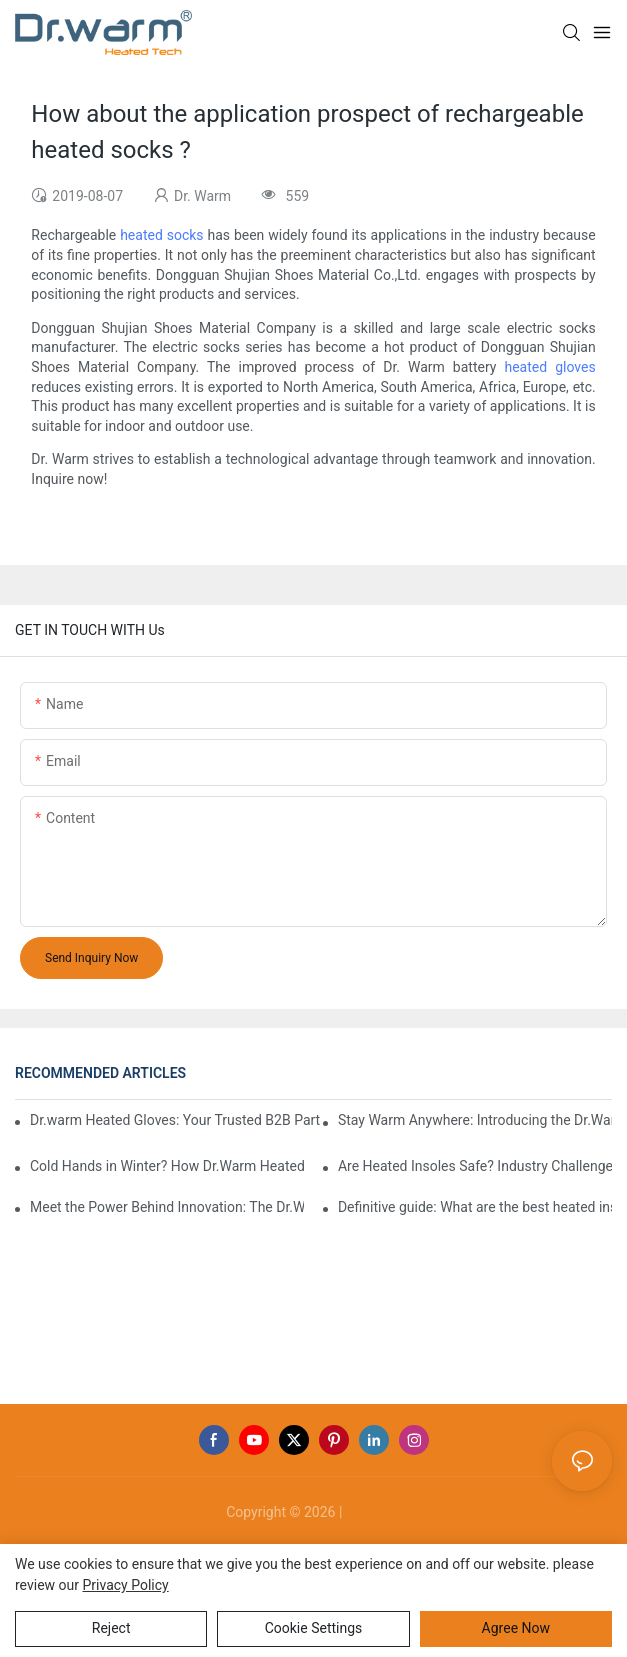 The width and height of the screenshot is (627, 1657). I want to click on privacy policy, so click(125, 1585).